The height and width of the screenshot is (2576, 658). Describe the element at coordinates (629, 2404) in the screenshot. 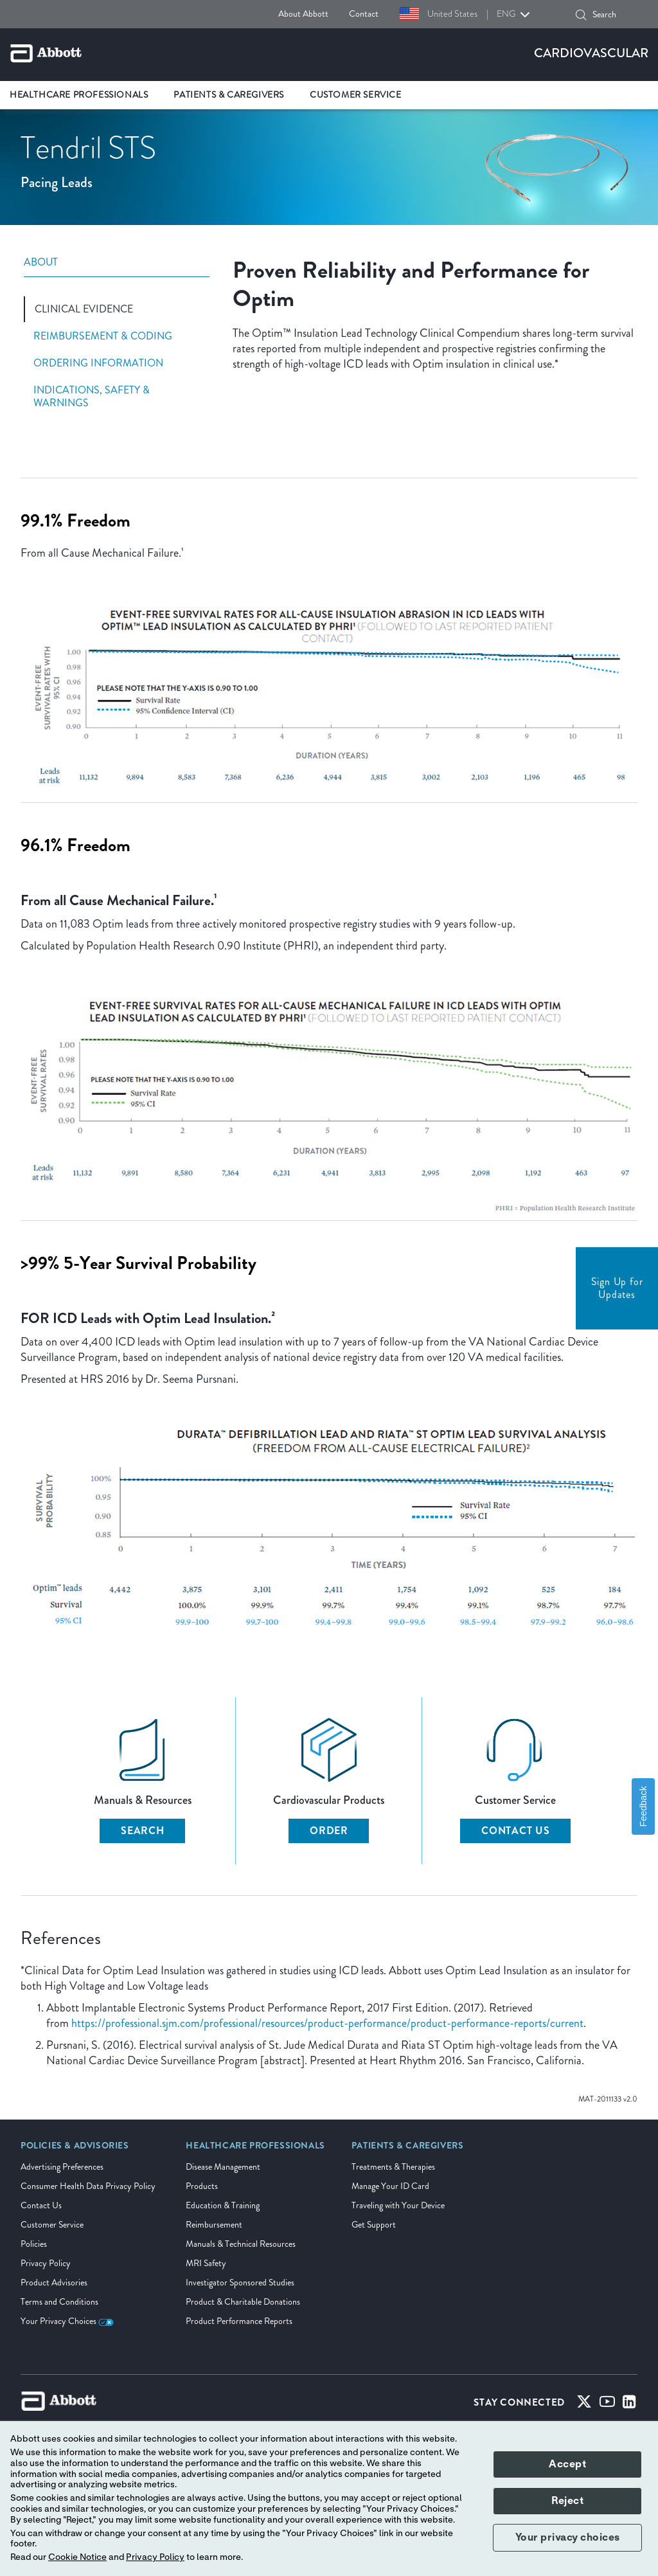

I see `[Linked-in]` at that location.